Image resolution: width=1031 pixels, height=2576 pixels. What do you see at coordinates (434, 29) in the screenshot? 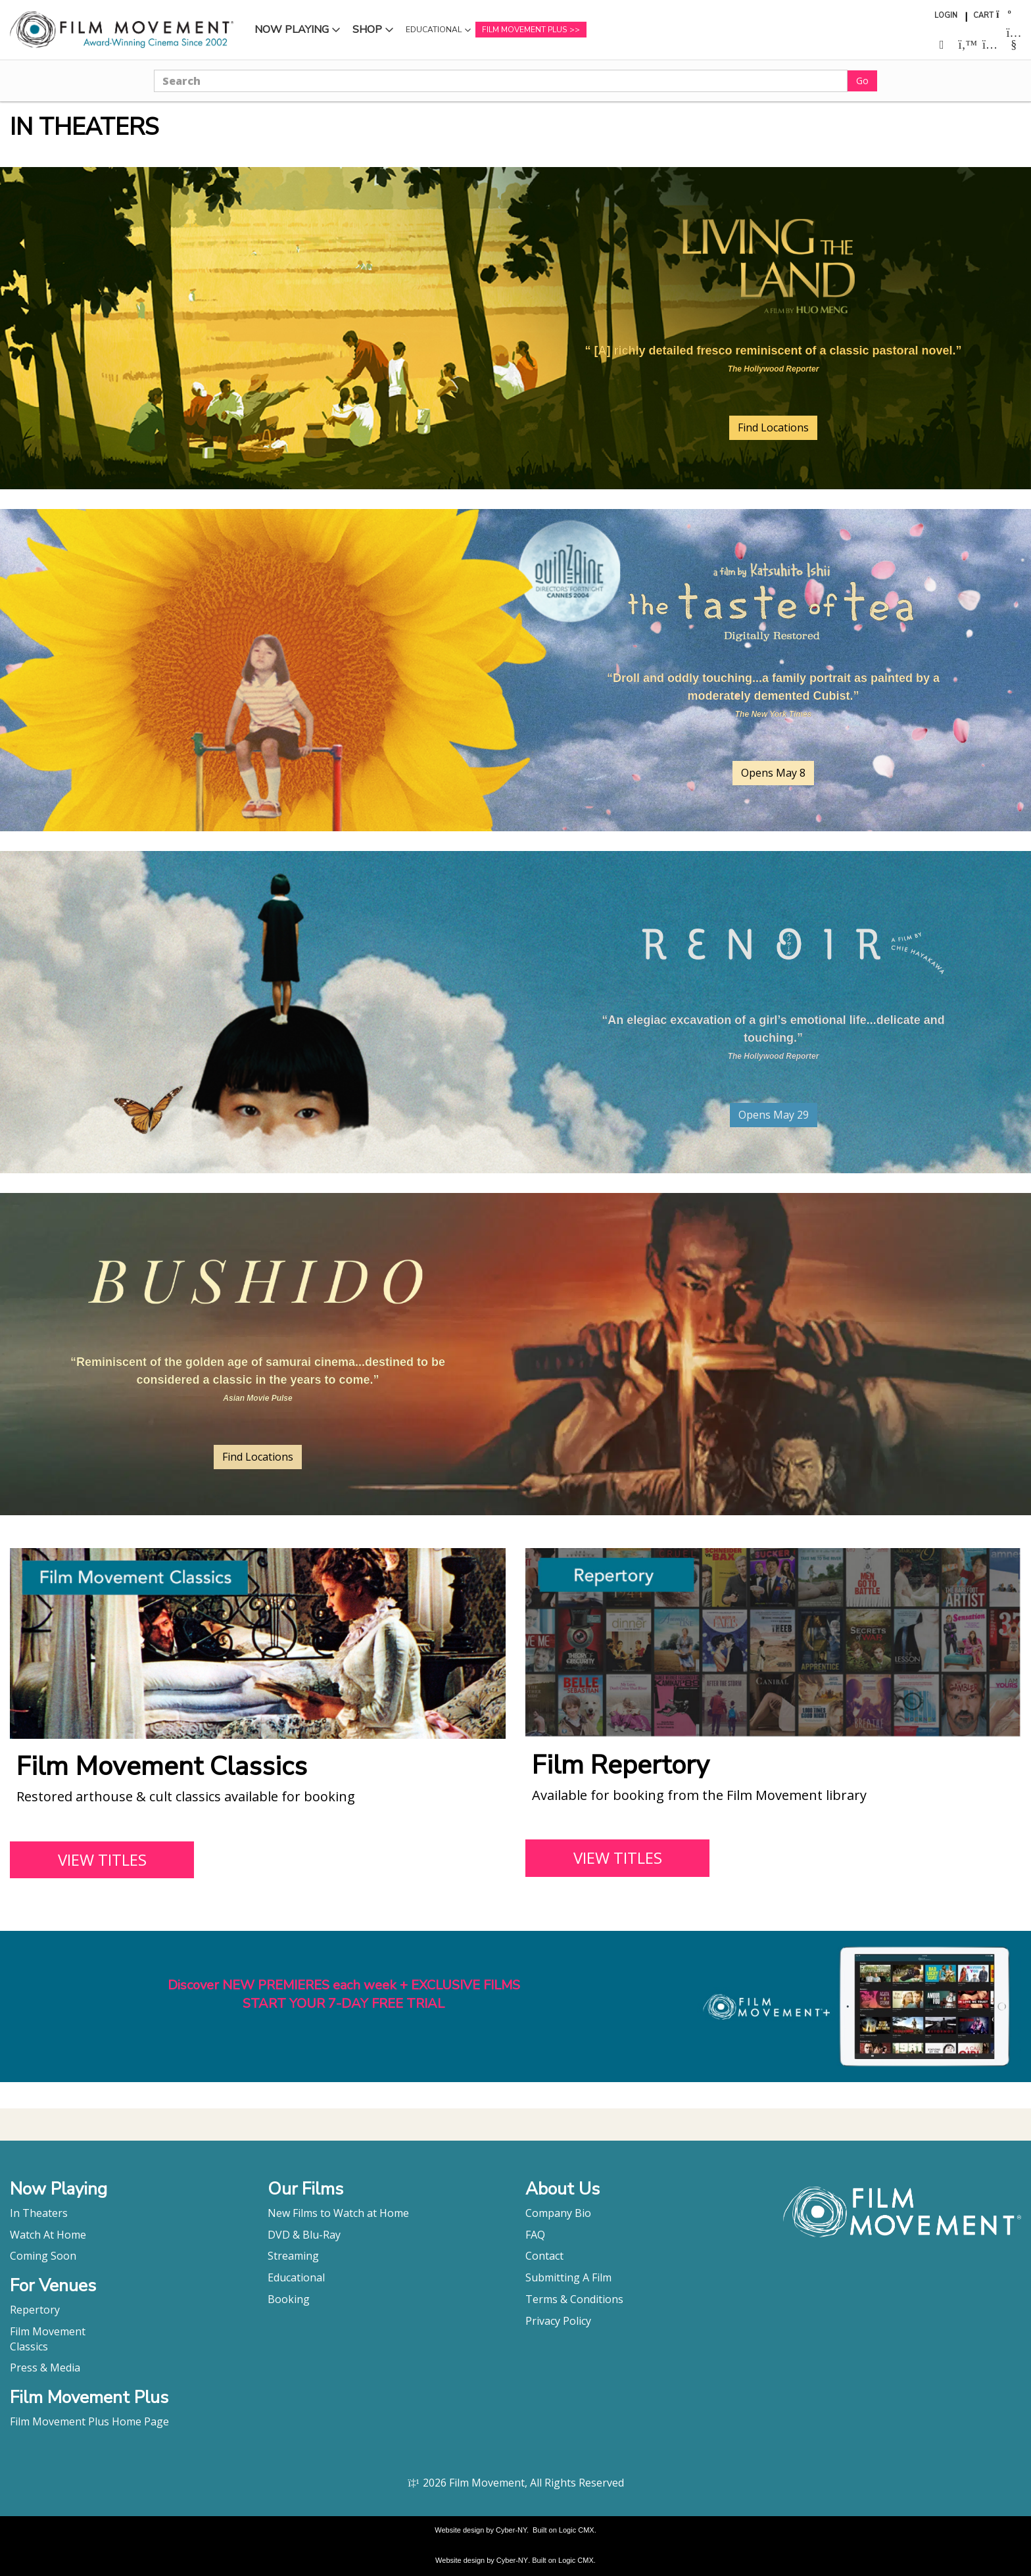
I see `Educational` at bounding box center [434, 29].